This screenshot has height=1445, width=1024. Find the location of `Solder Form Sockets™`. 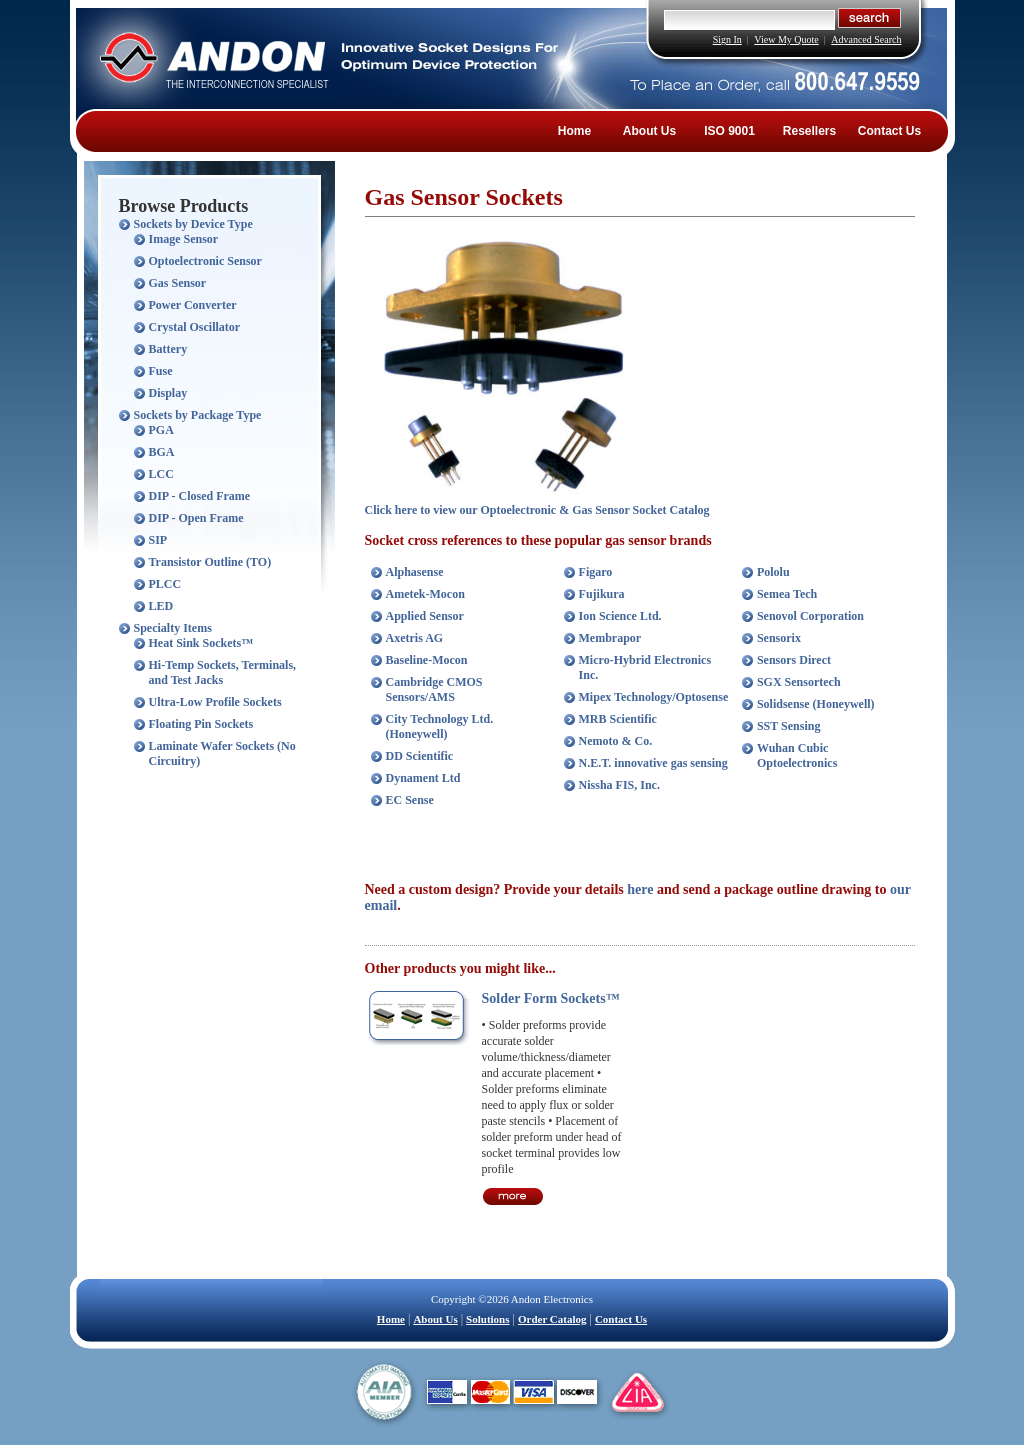

Solder Form Sockets™ is located at coordinates (551, 998).